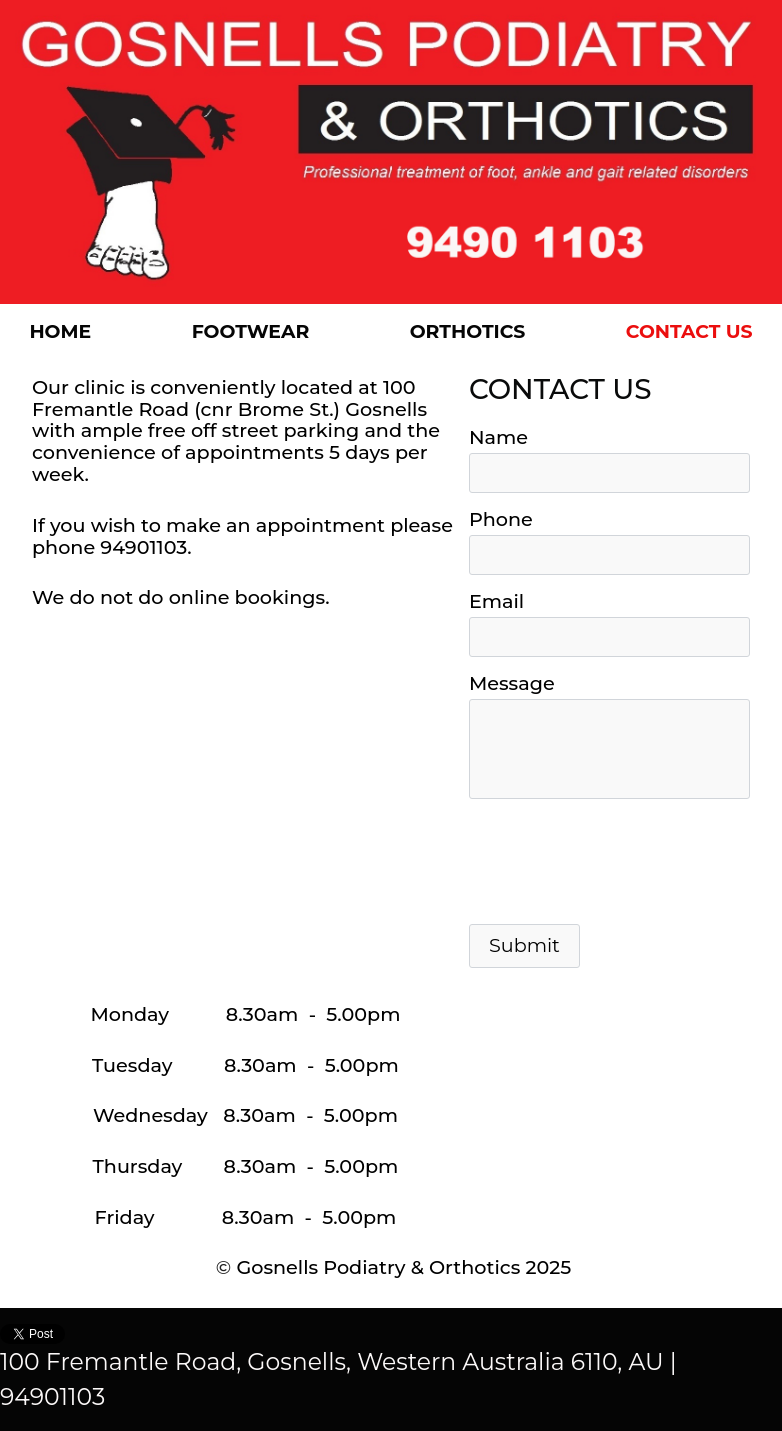 Image resolution: width=782 pixels, height=1431 pixels. Describe the element at coordinates (689, 331) in the screenshot. I see `Contact US` at that location.